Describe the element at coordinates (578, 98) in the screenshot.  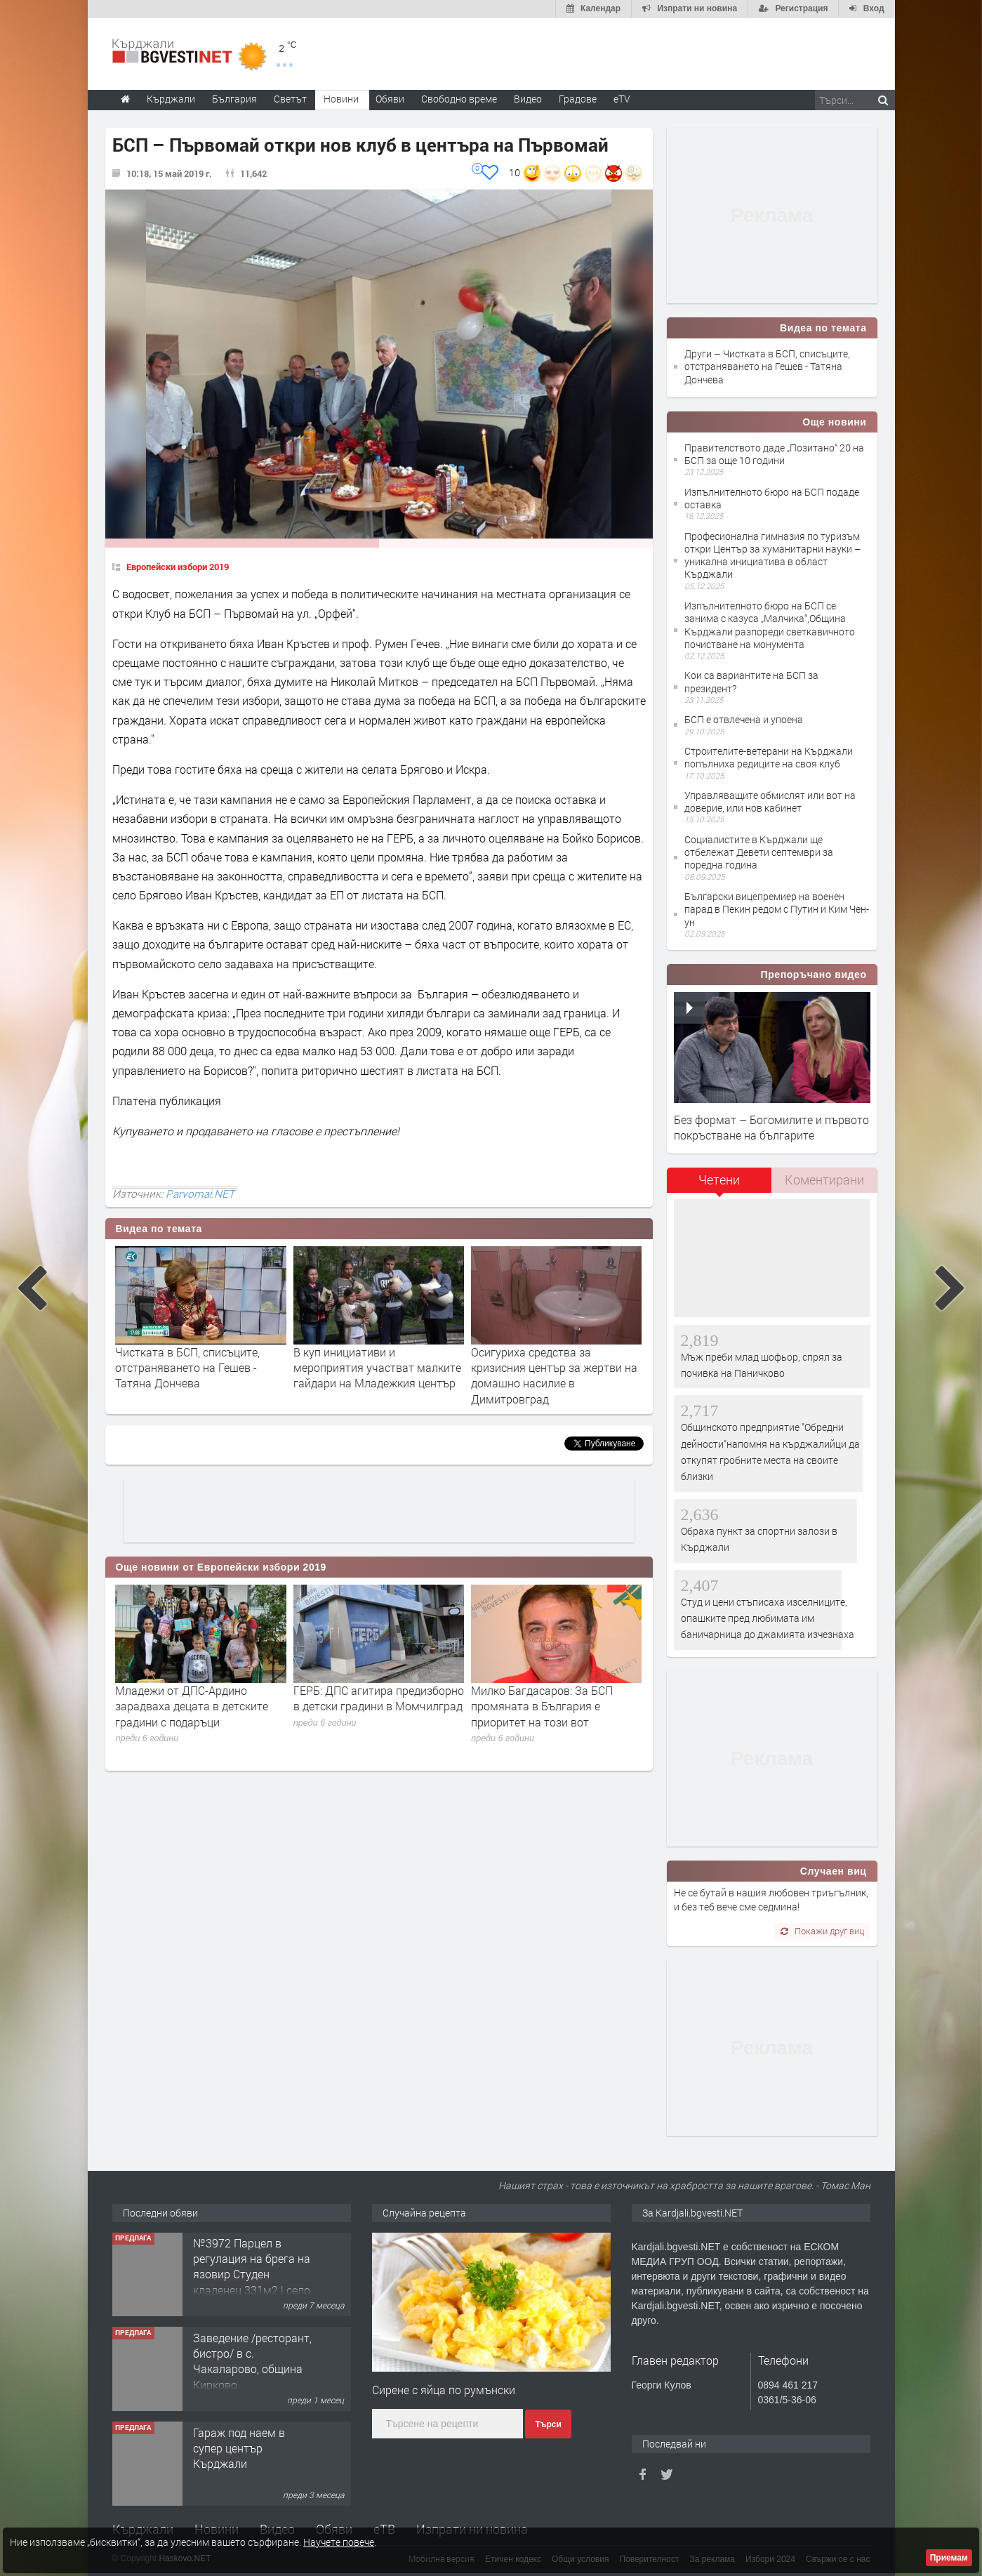
I see `Градове` at that location.